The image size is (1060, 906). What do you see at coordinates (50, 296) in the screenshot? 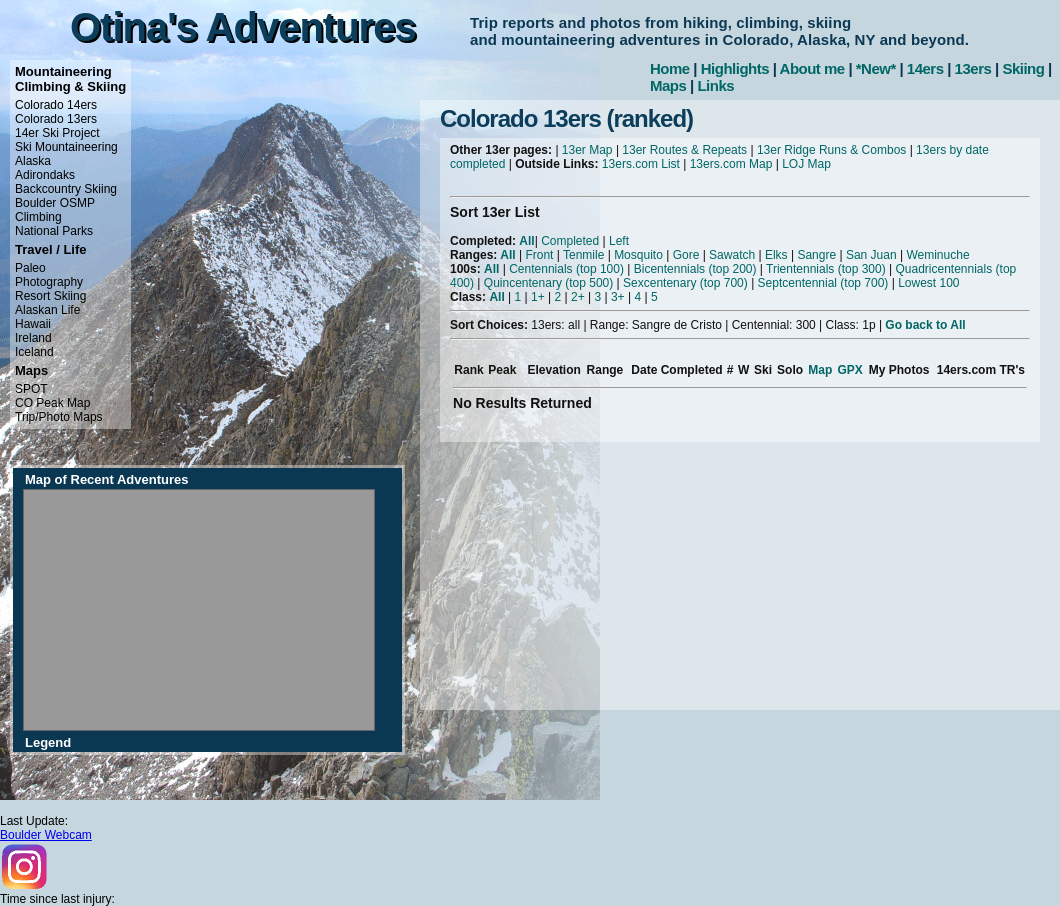
I see `Resort Skiing` at bounding box center [50, 296].